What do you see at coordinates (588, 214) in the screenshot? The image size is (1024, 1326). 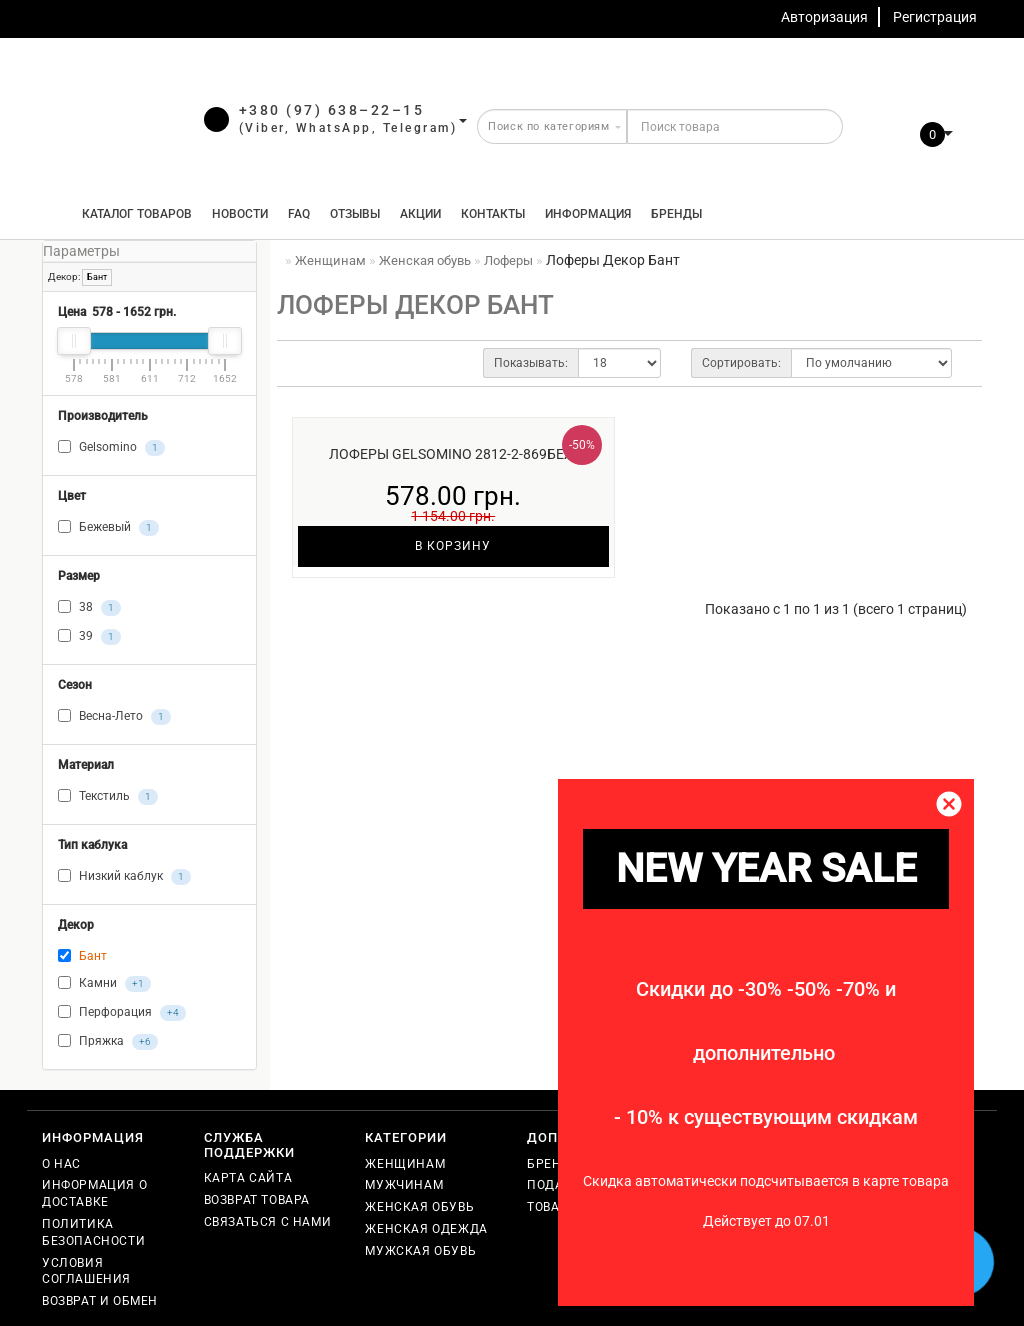 I see `Информация` at bounding box center [588, 214].